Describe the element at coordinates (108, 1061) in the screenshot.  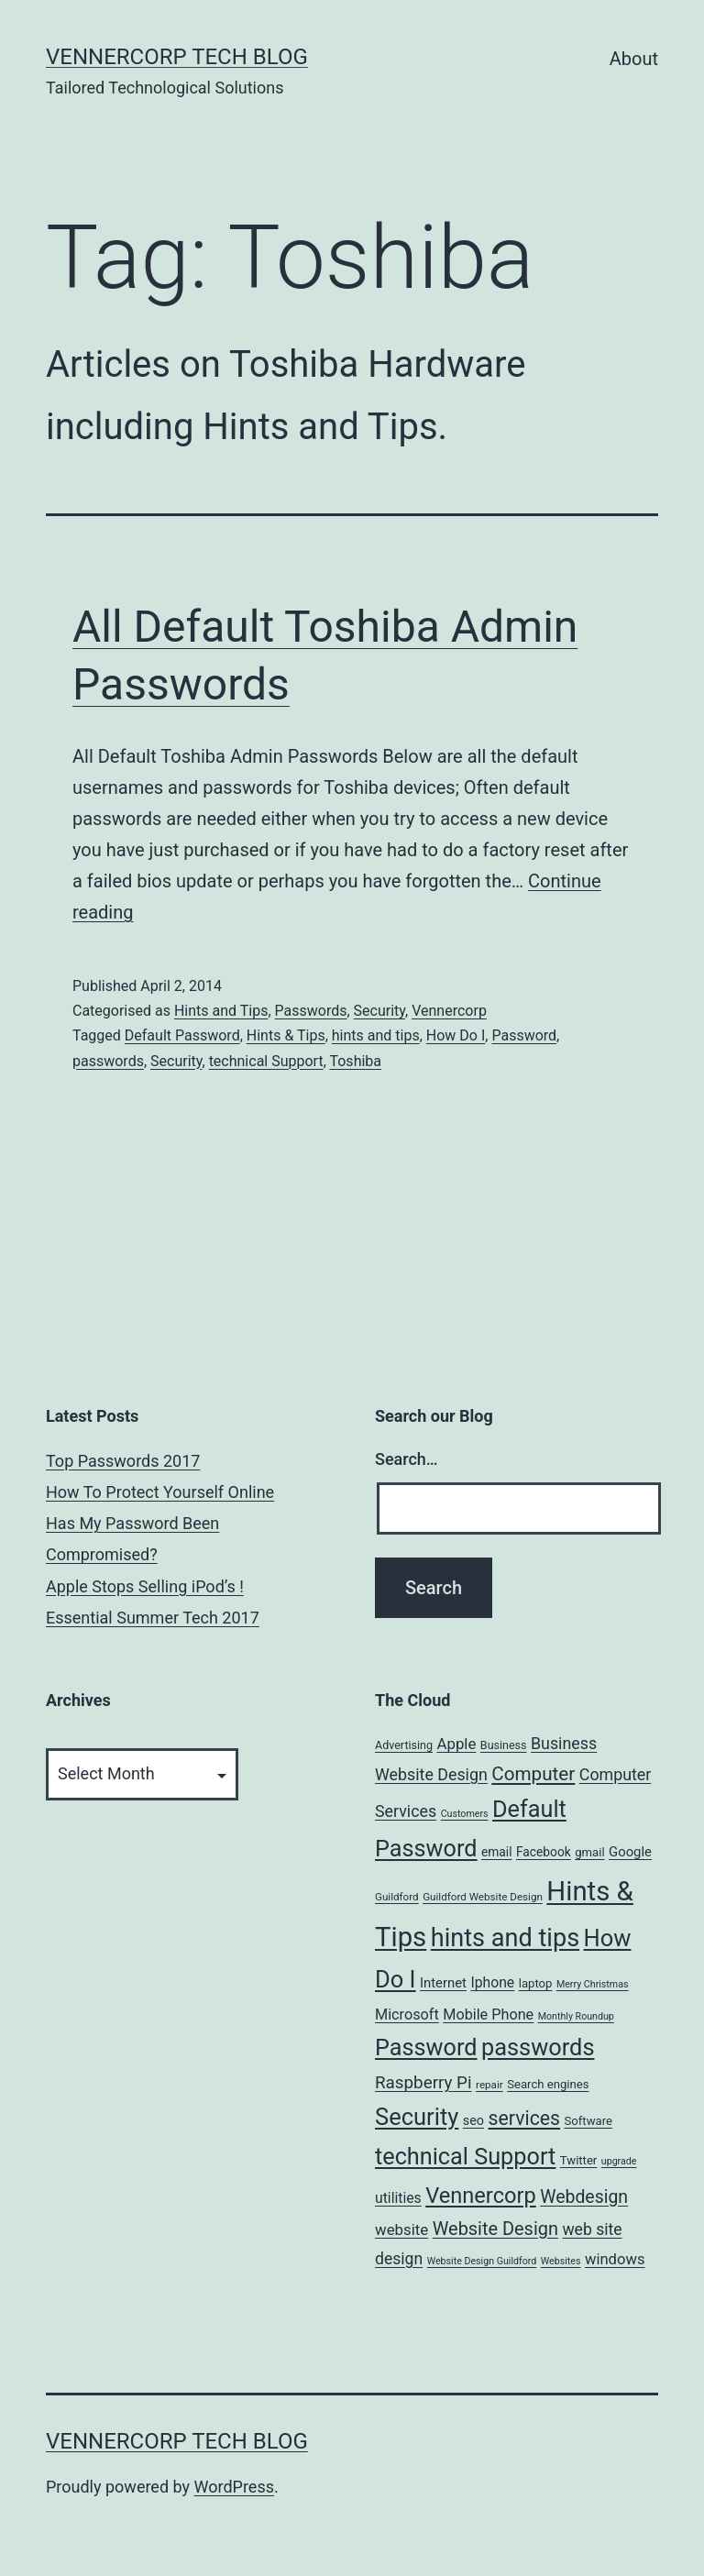
I see `passwords` at that location.